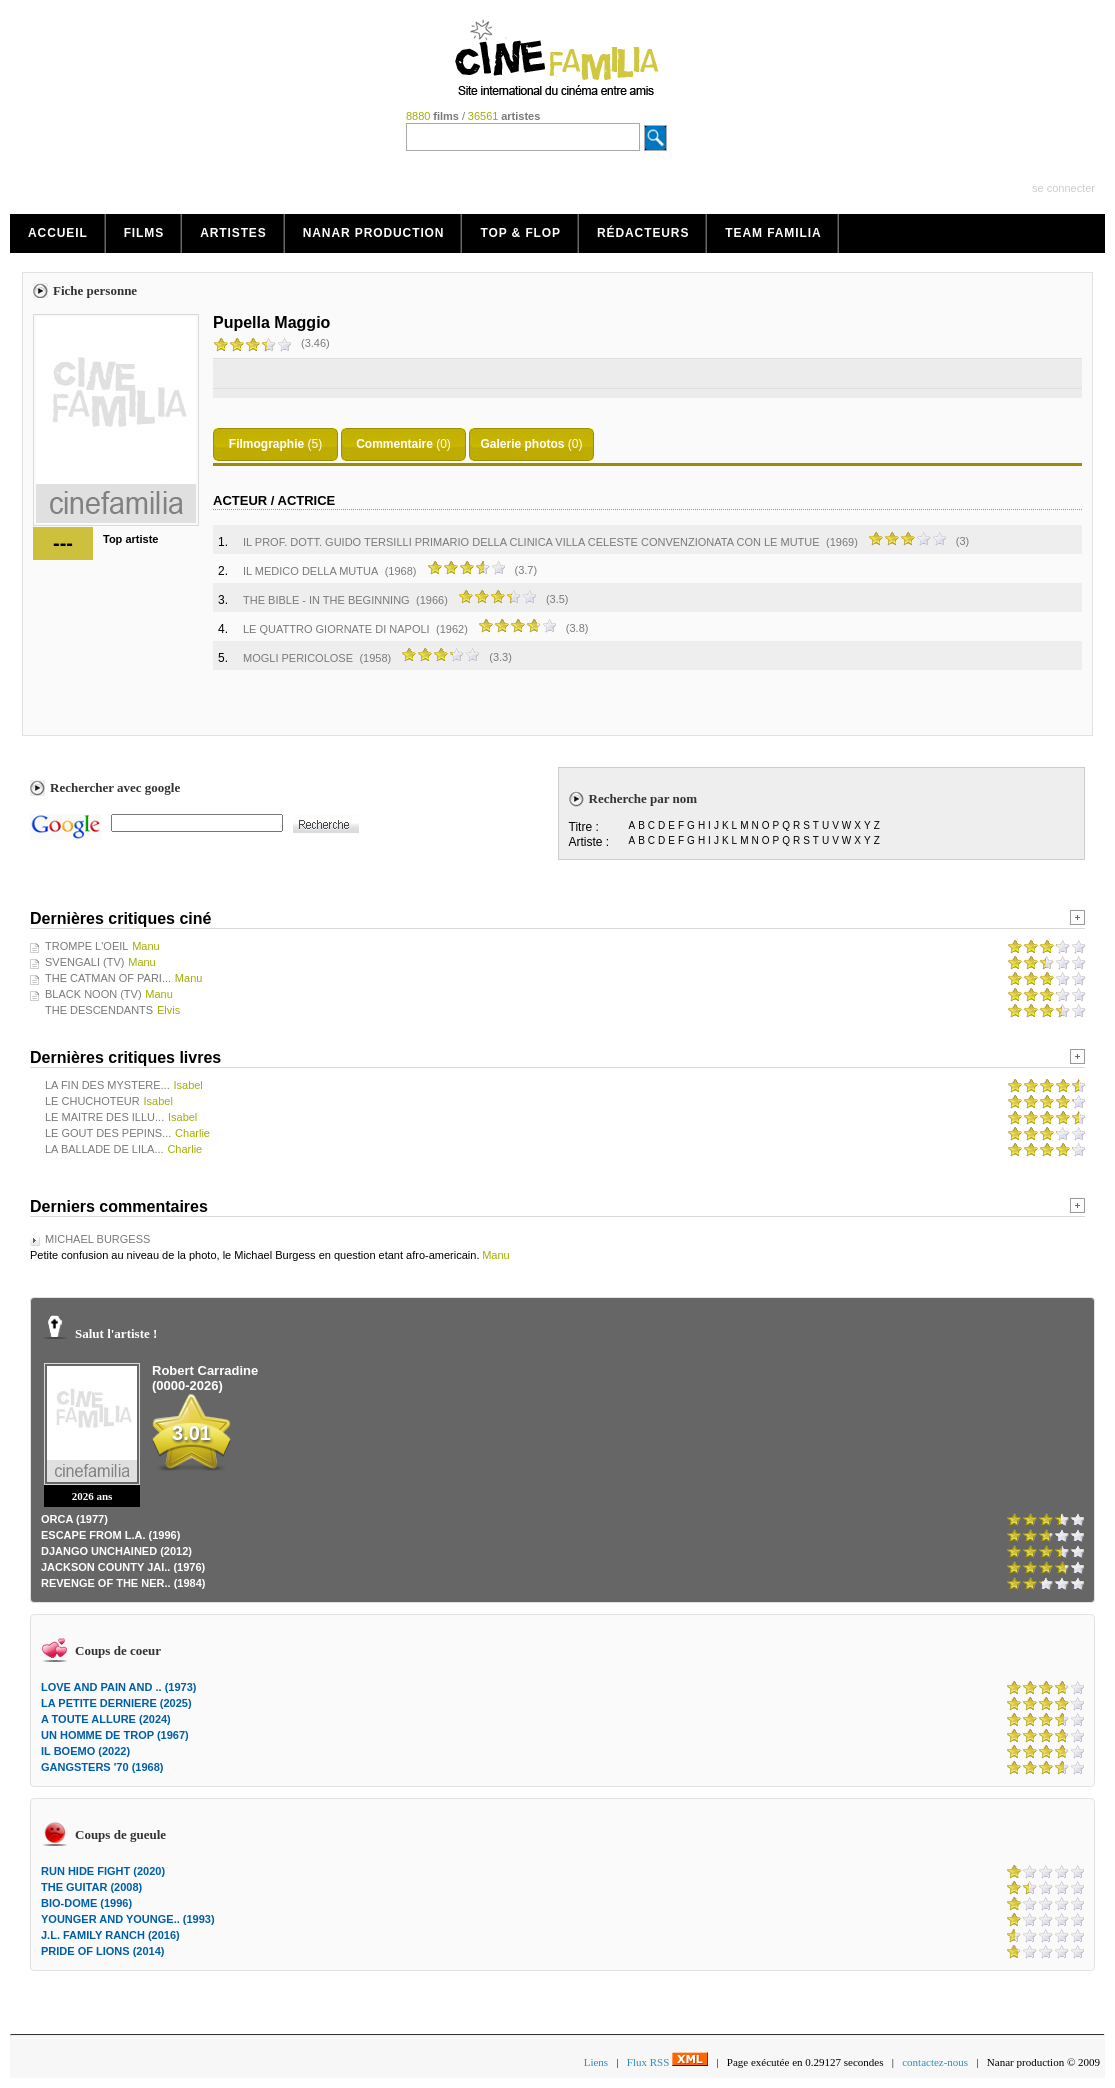 The image size is (1115, 2088). Describe the element at coordinates (97, 1239) in the screenshot. I see `MICHAEL BURGESS` at that location.